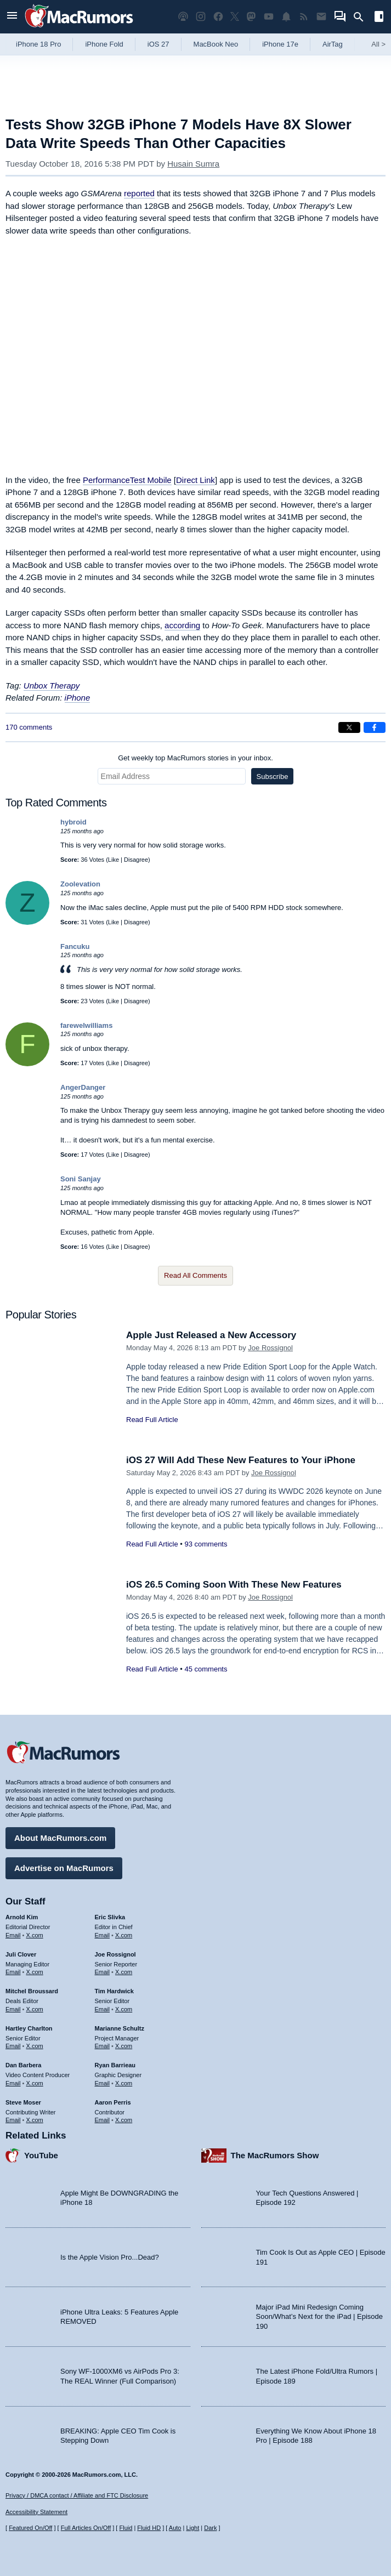 This screenshot has height=2576, width=391. Describe the element at coordinates (218, 16) in the screenshot. I see `[MacRumors on Facebook]` at that location.